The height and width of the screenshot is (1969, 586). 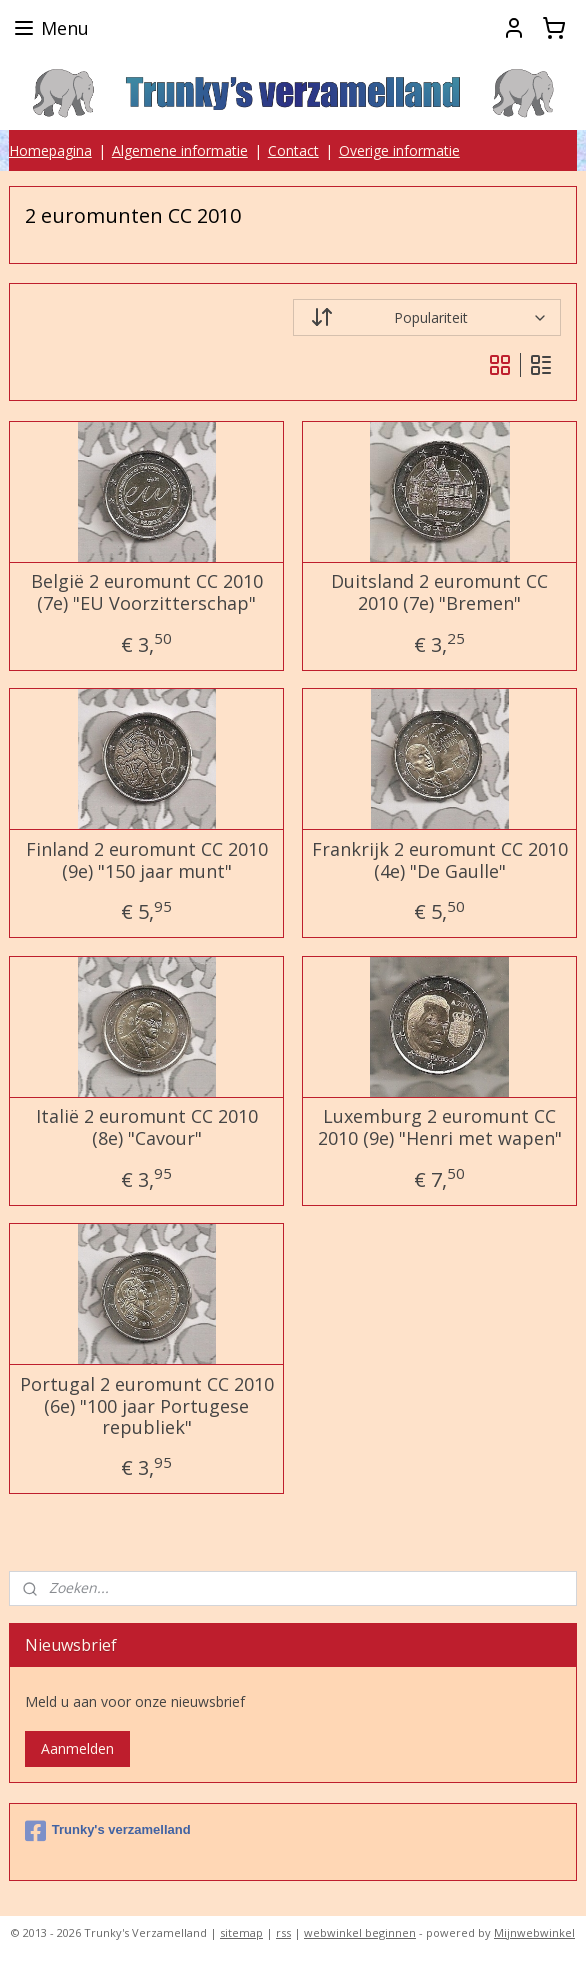 I want to click on Homepagina, so click(x=50, y=150).